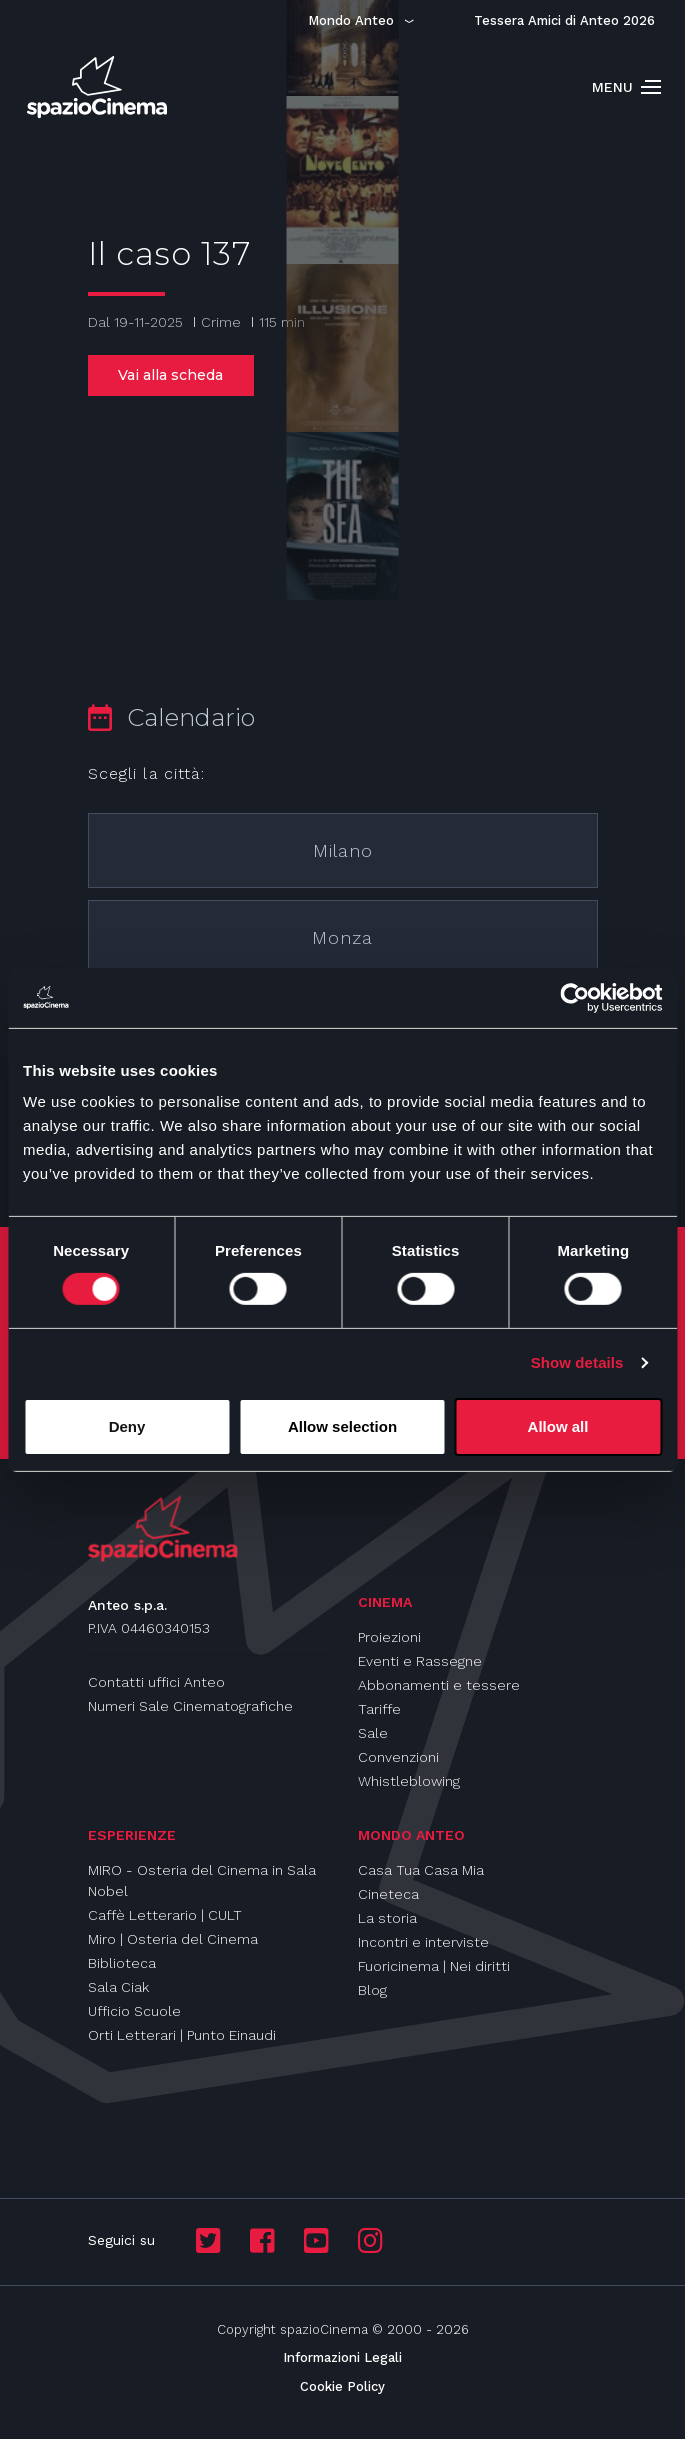  What do you see at coordinates (409, 1781) in the screenshot?
I see `Whistleblowing` at bounding box center [409, 1781].